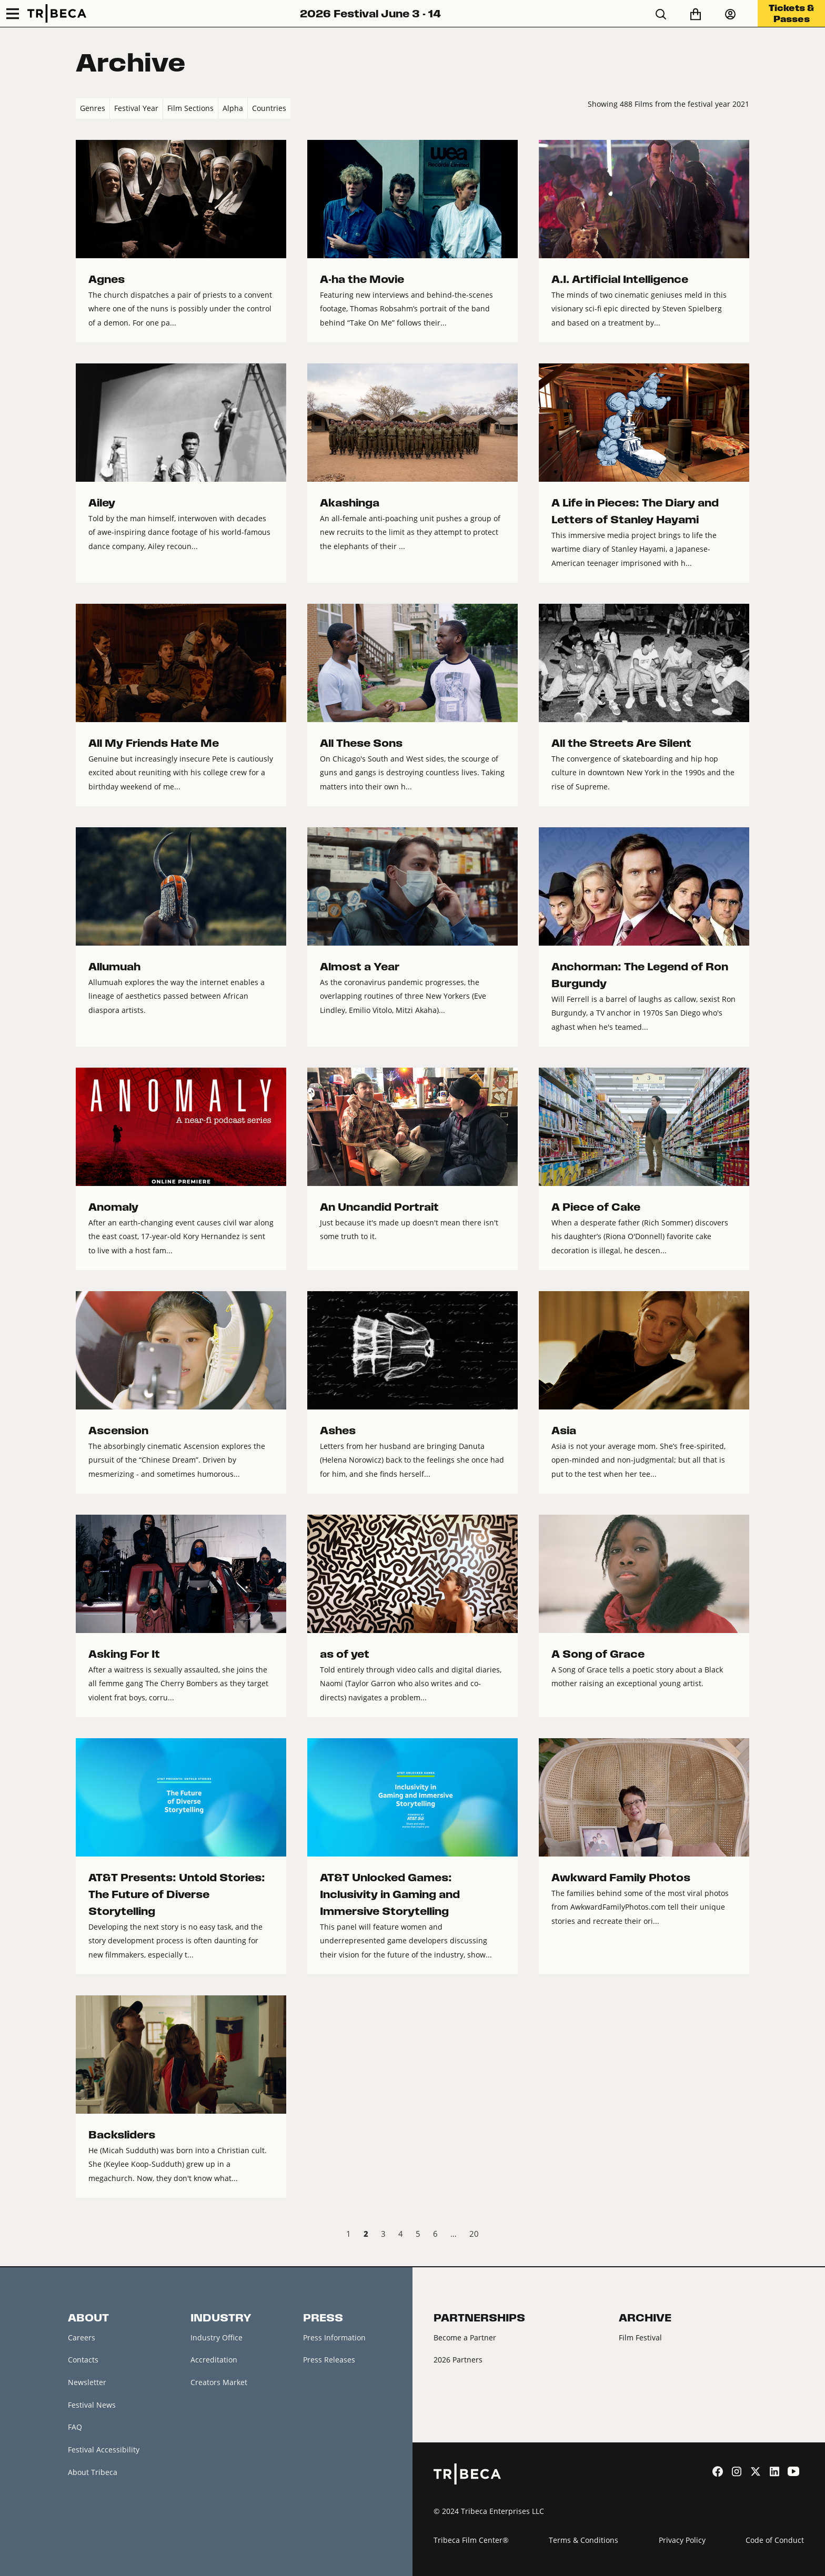 This screenshot has height=2576, width=825. I want to click on Careers, so click(81, 2337).